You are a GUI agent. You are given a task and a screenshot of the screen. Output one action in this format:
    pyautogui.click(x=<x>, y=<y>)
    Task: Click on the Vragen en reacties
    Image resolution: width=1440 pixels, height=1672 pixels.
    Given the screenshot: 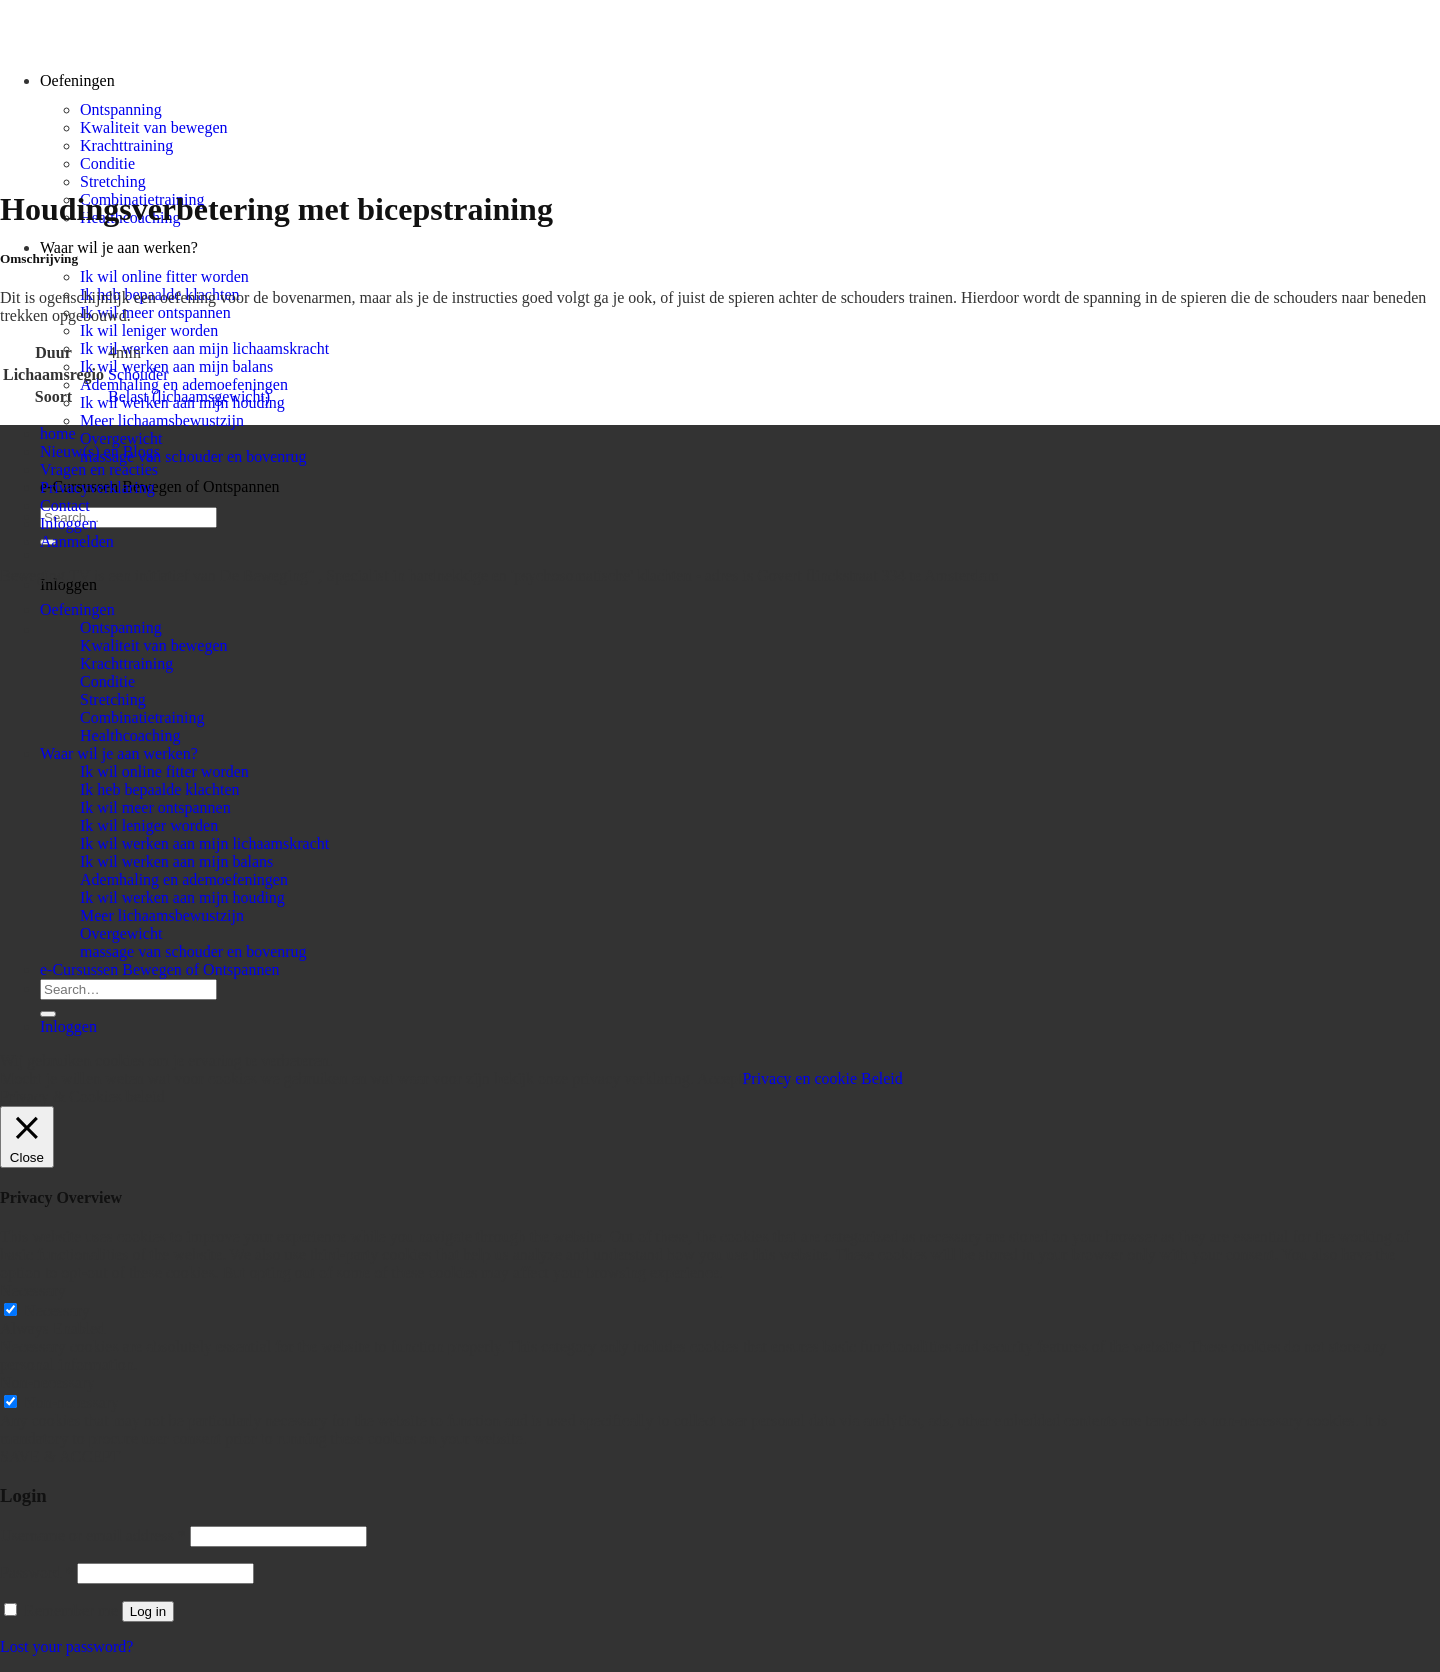 What is the action you would take?
    pyautogui.click(x=99, y=469)
    